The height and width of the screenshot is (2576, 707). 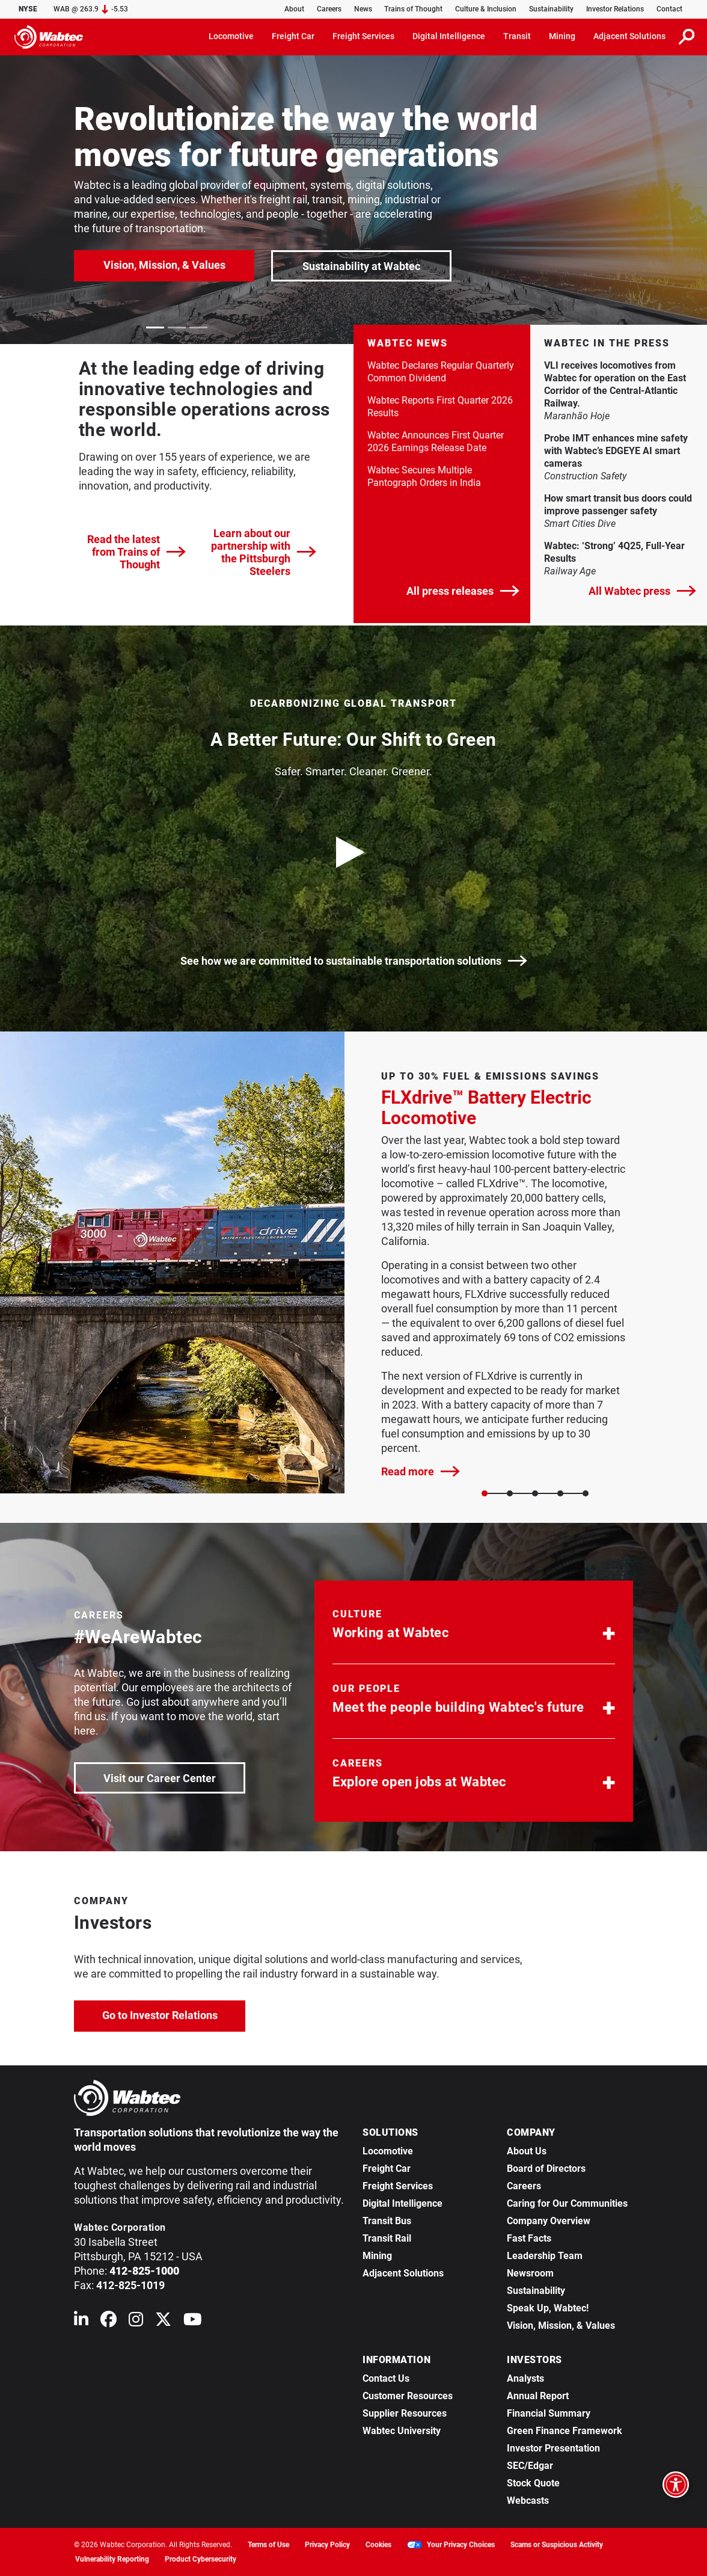 I want to click on [Wabtec on YouTube], so click(x=192, y=2322).